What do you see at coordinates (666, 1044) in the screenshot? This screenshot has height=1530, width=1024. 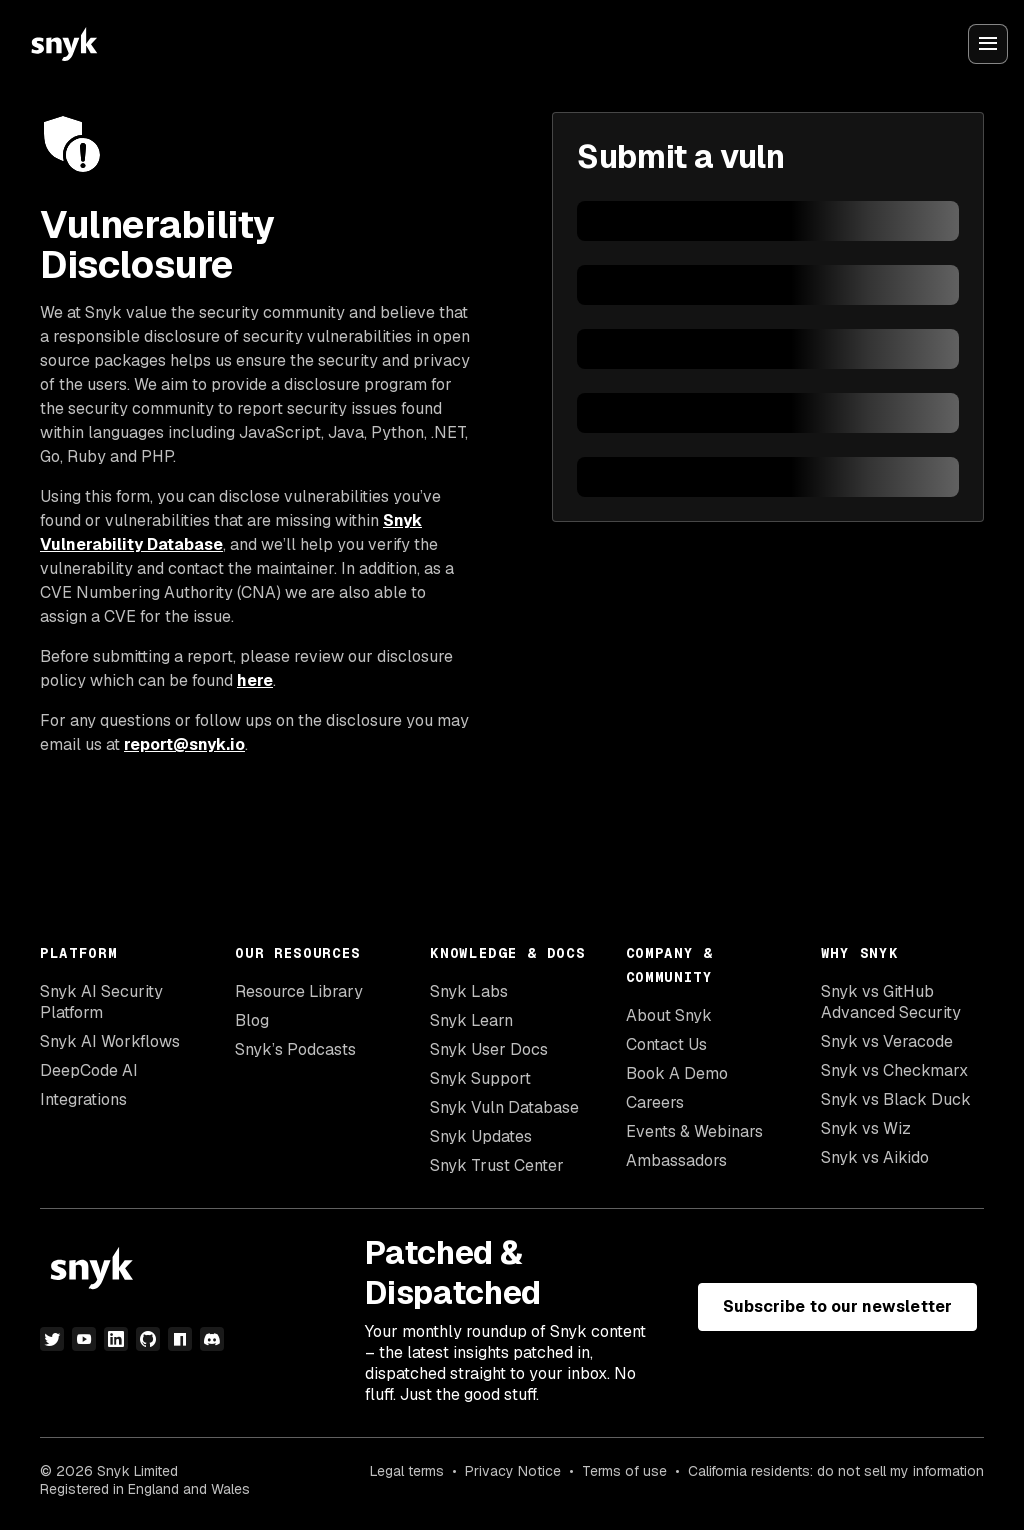 I see `Contact Us` at bounding box center [666, 1044].